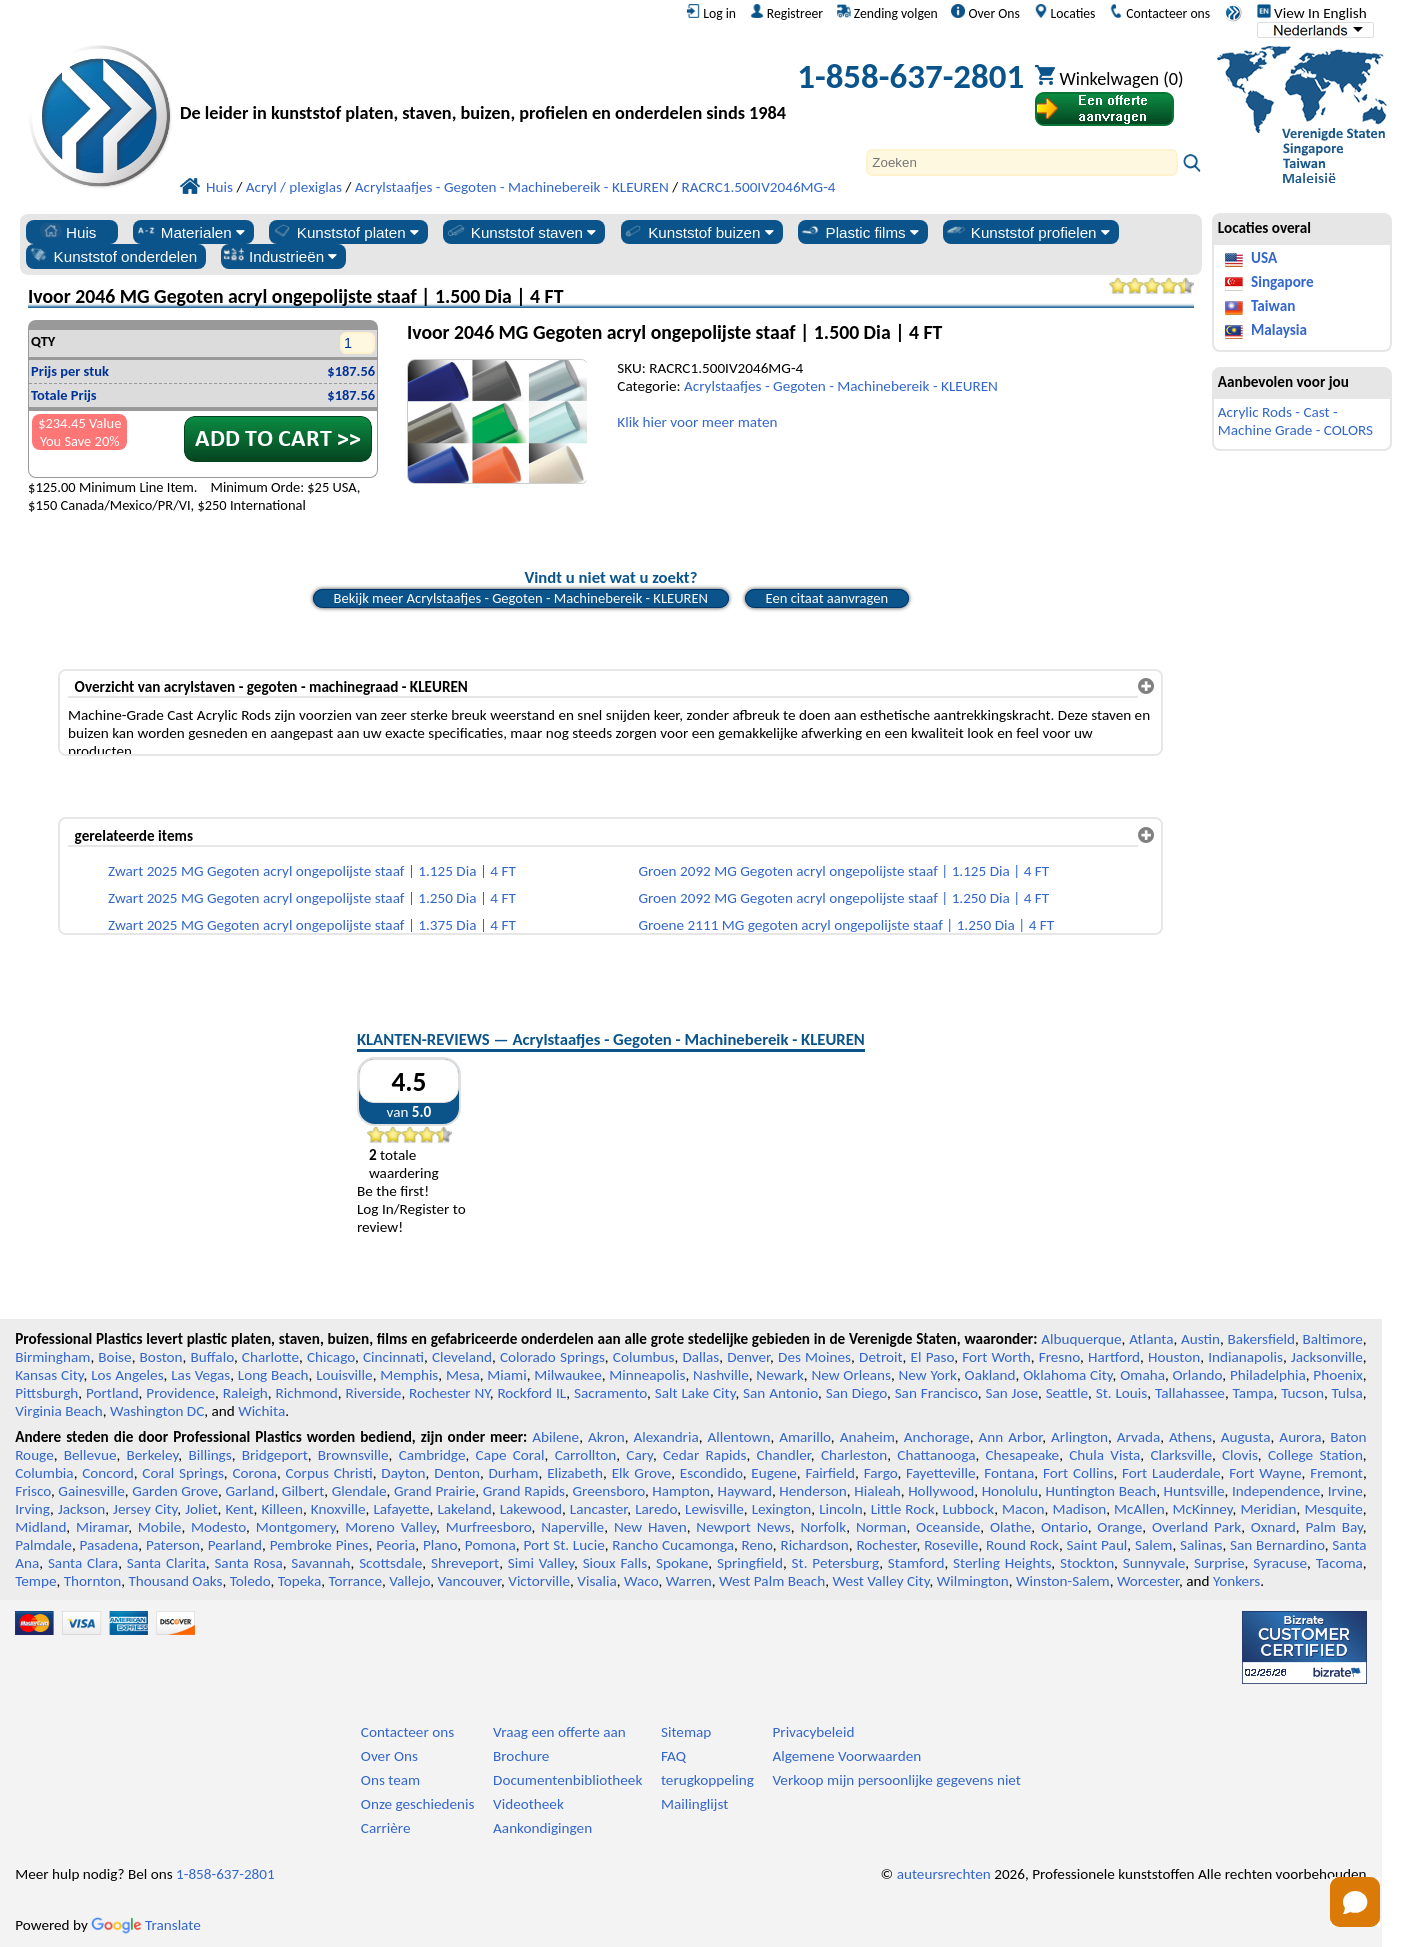  I want to click on Thornton, so click(92, 1581).